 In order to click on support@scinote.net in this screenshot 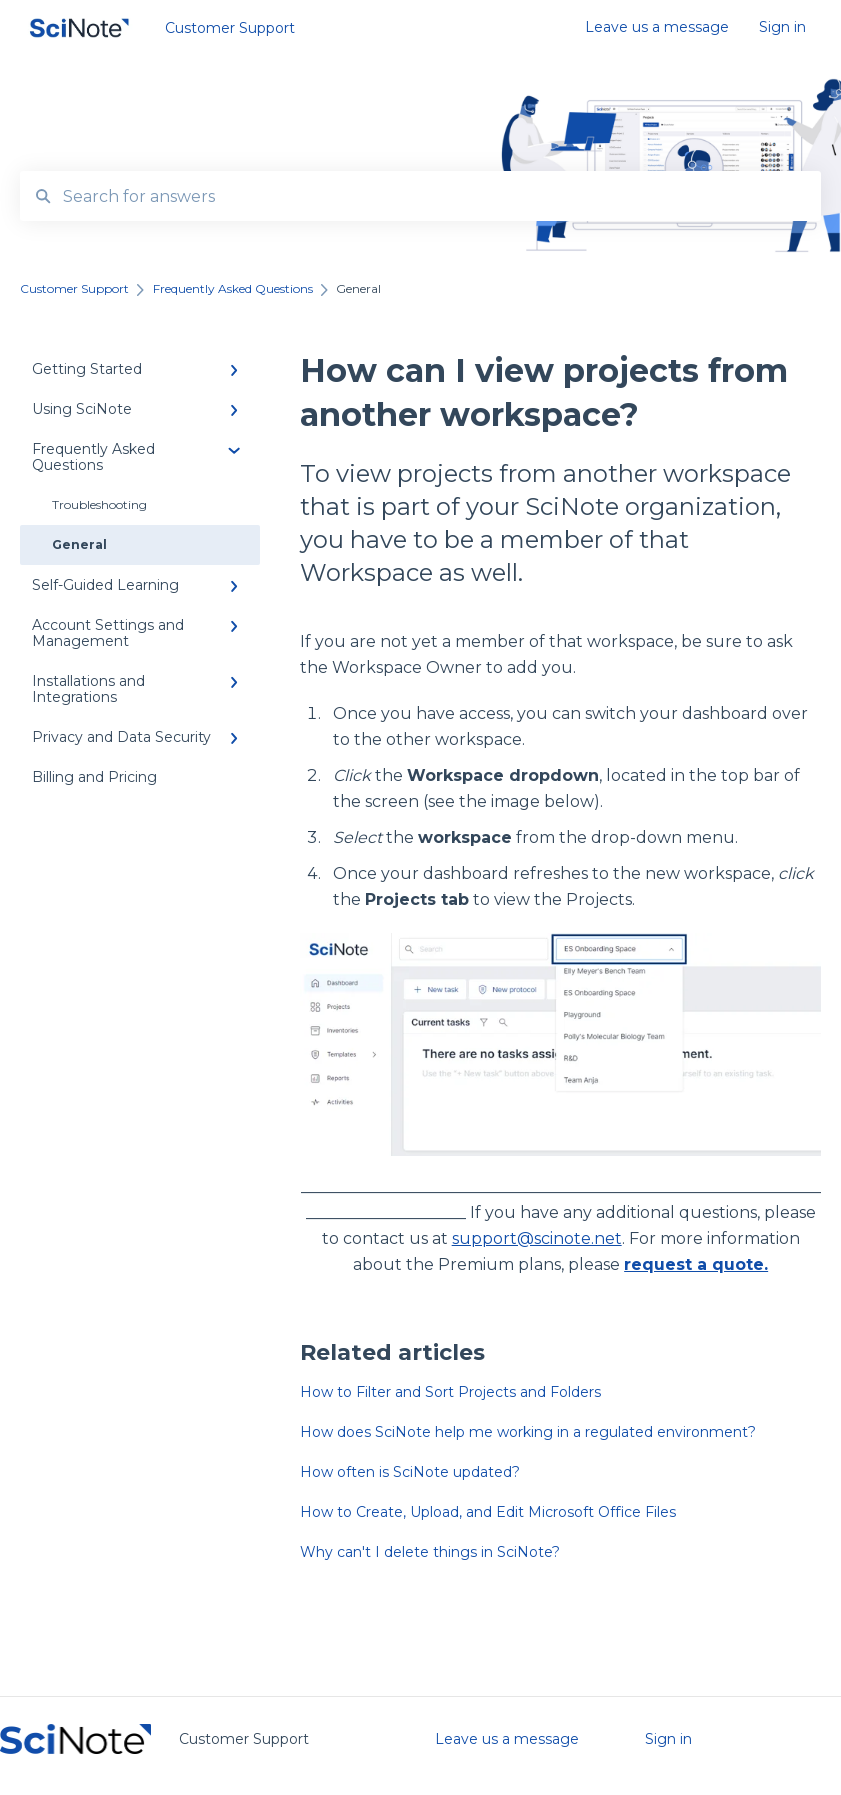, I will do `click(537, 1238)`.